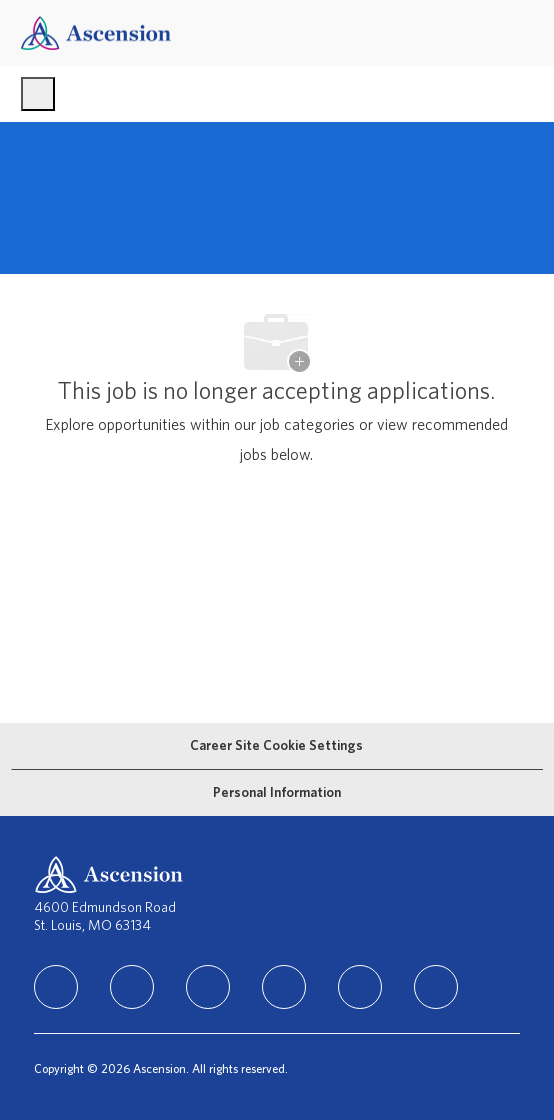 The width and height of the screenshot is (554, 1120). I want to click on [Personal Information], so click(277, 793).